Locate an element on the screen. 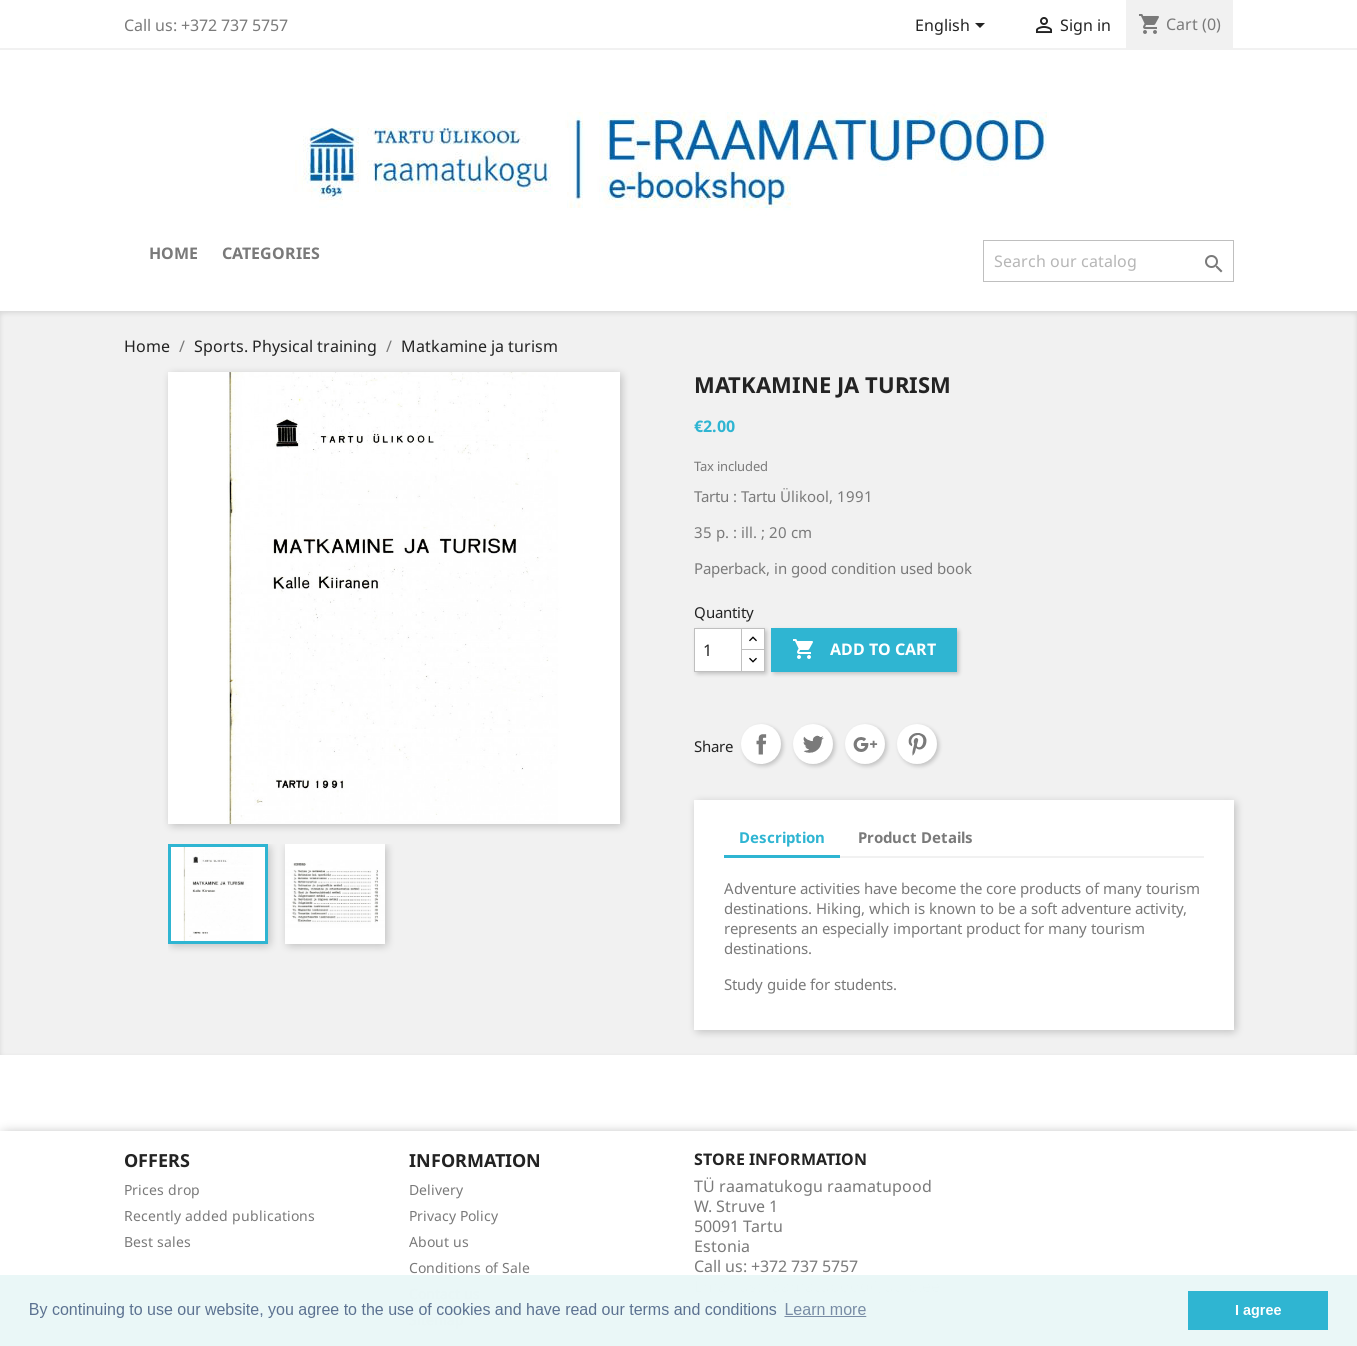 This screenshot has height=1346, width=1357. Product Details [tab] is located at coordinates (915, 837).